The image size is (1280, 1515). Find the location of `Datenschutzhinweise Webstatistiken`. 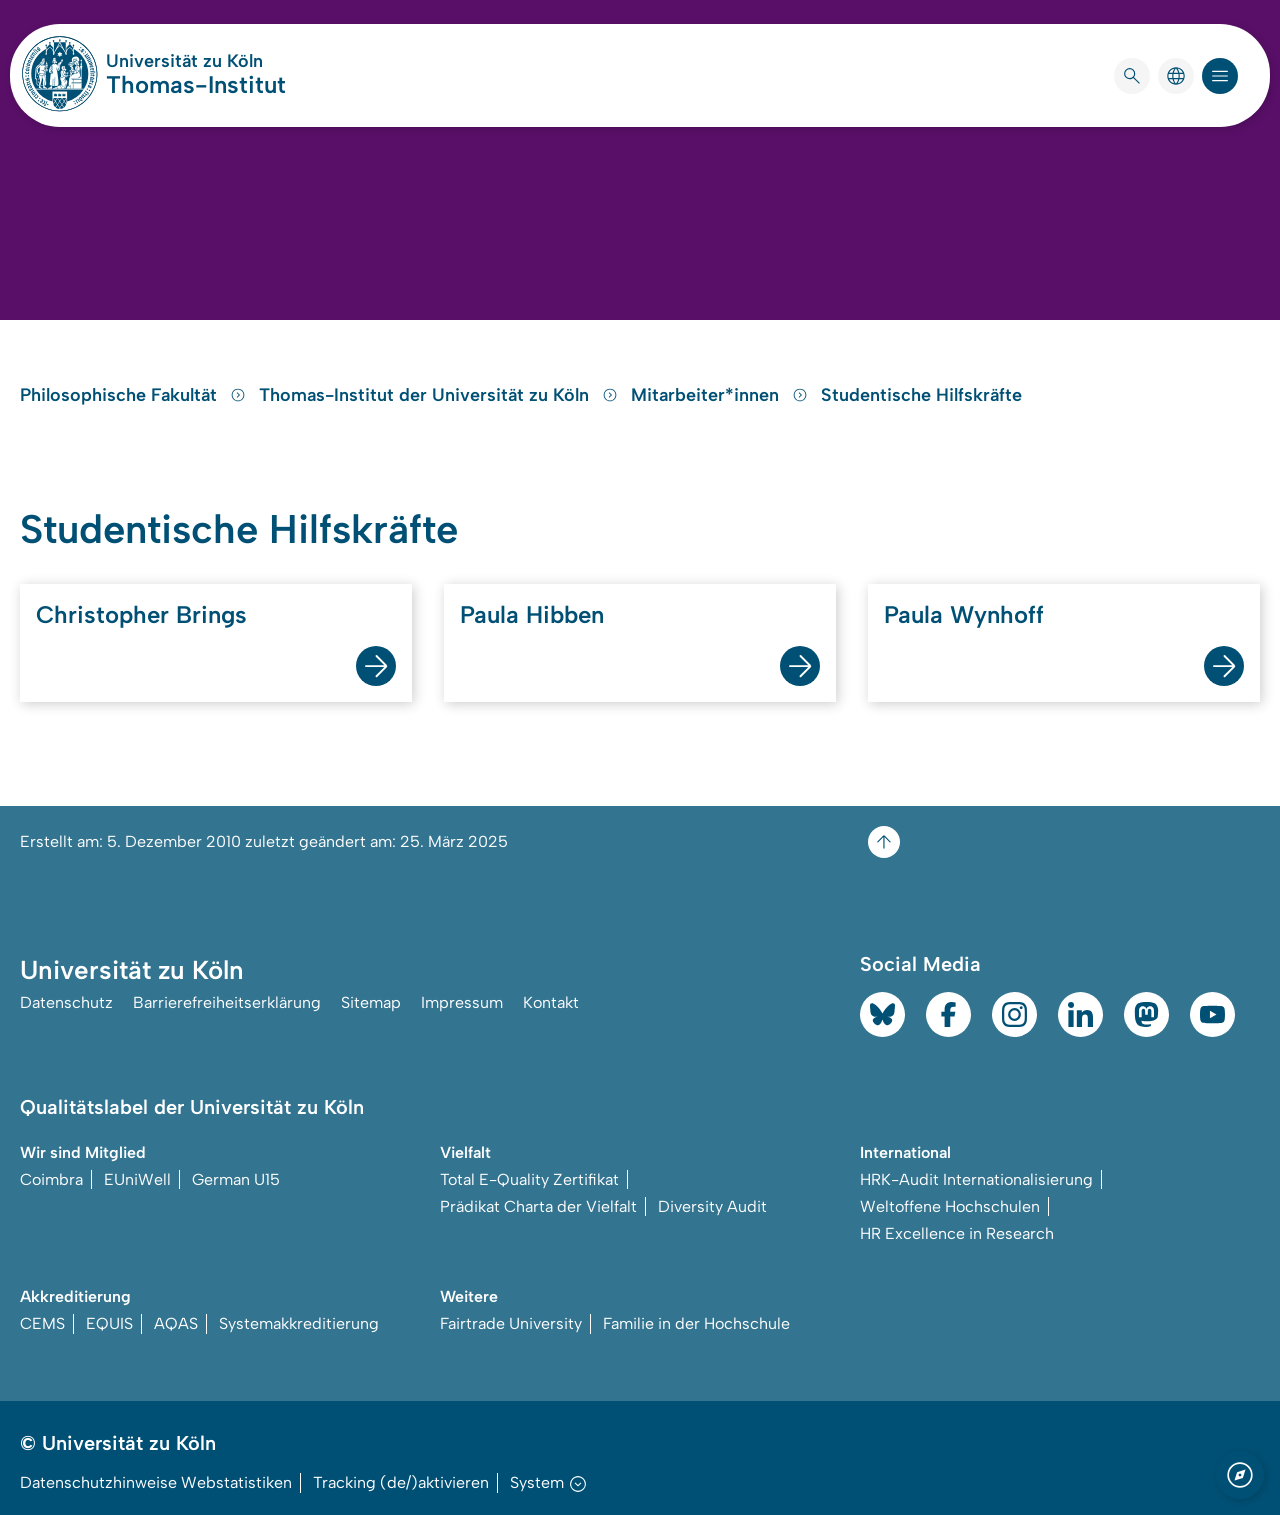

Datenschutzhinweise Webstatistiken is located at coordinates (156, 1482).